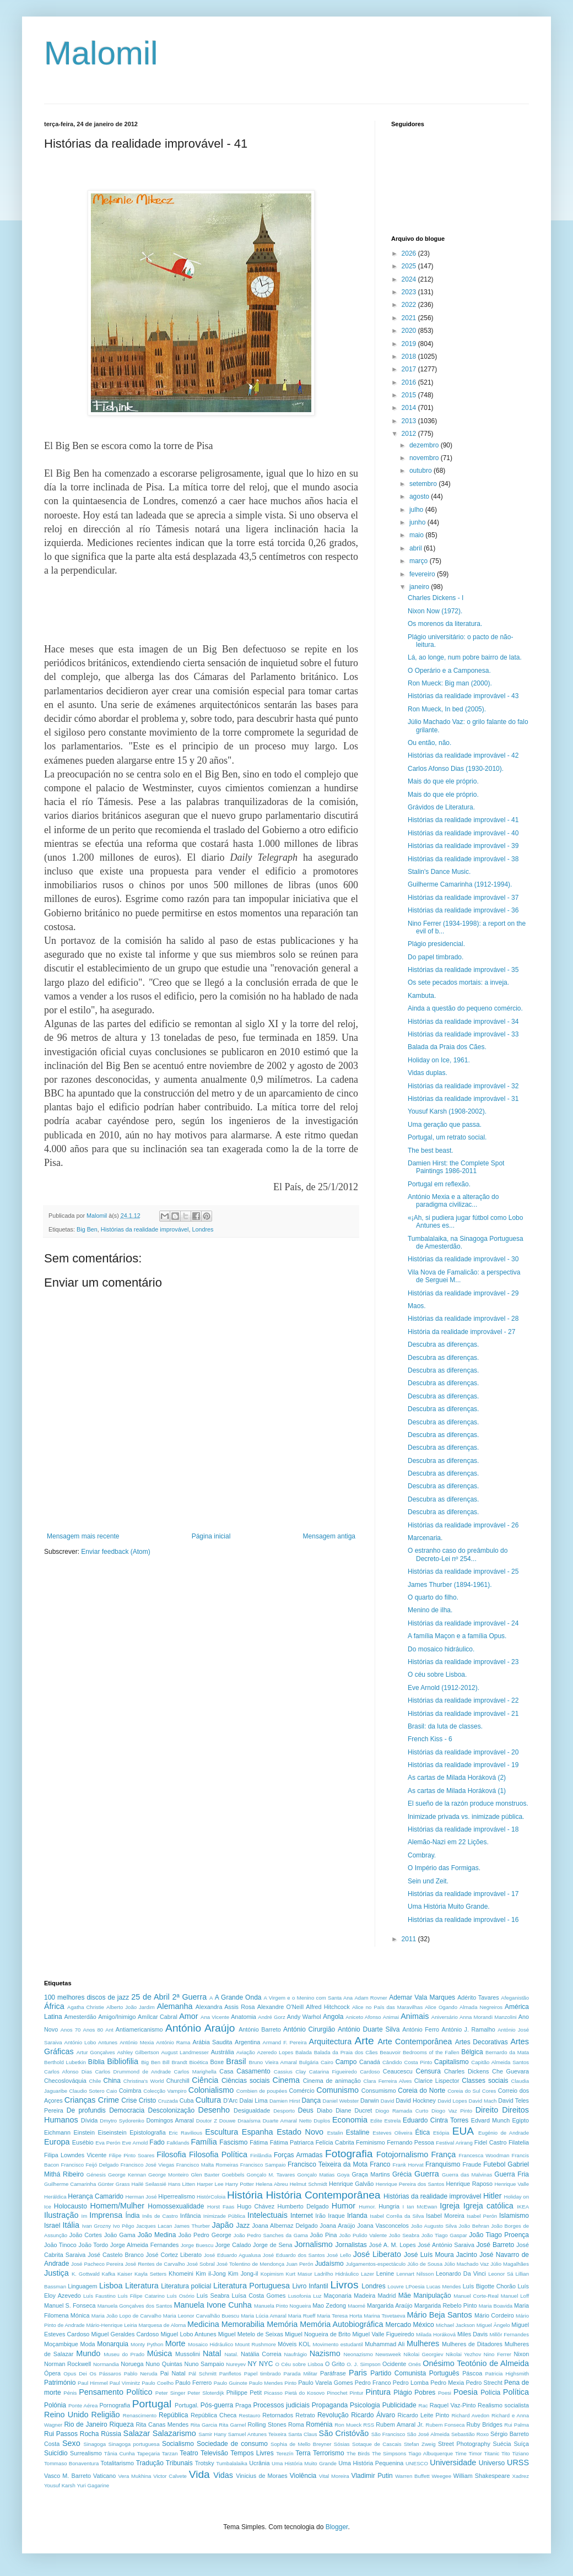 The image size is (573, 2576). I want to click on Maria João Lopo de Carvalho, so click(126, 2316).